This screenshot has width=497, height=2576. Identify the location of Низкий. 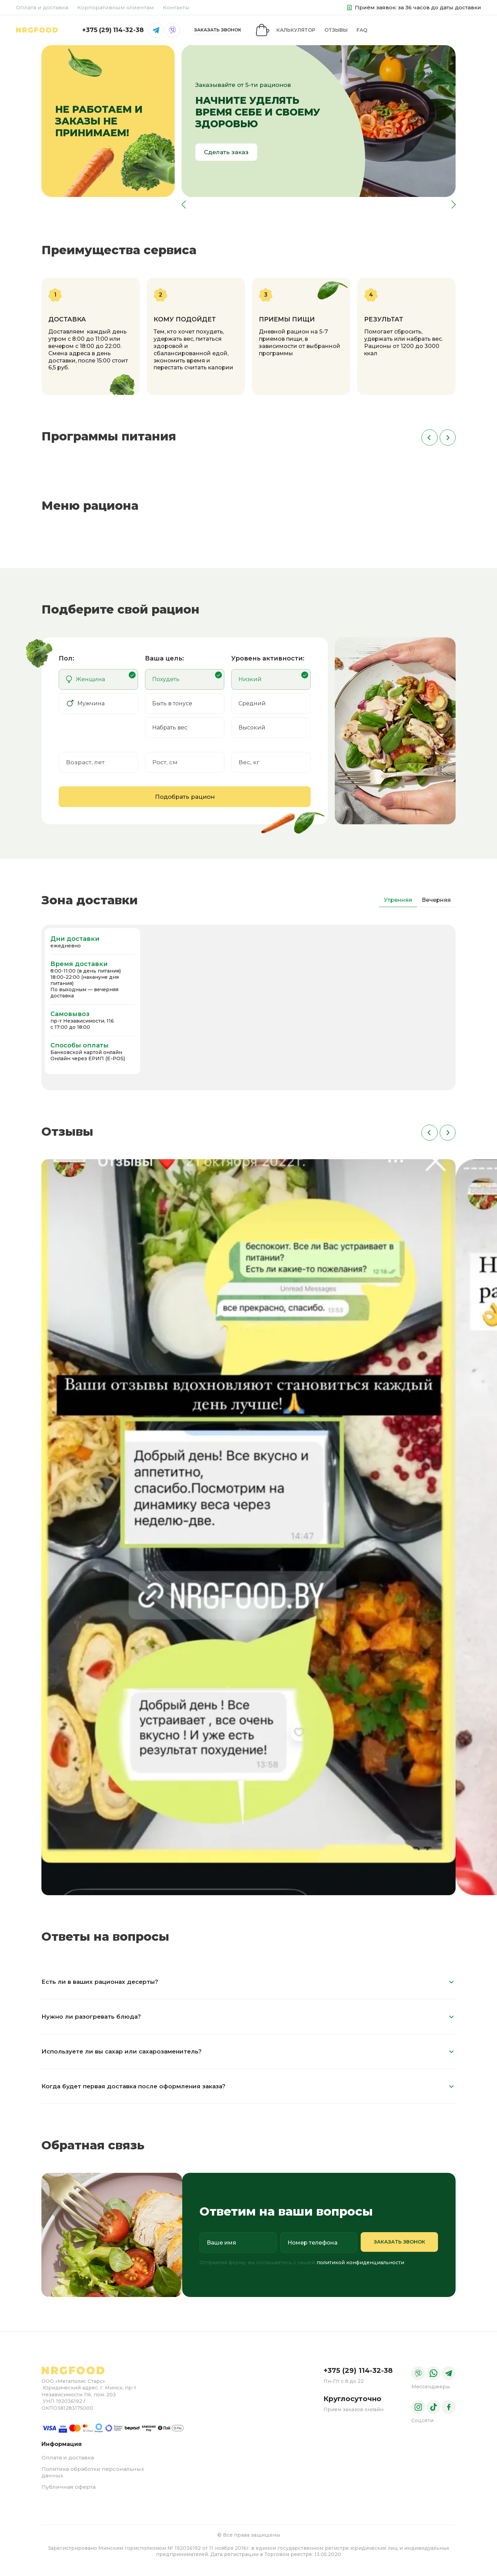
(250, 684).